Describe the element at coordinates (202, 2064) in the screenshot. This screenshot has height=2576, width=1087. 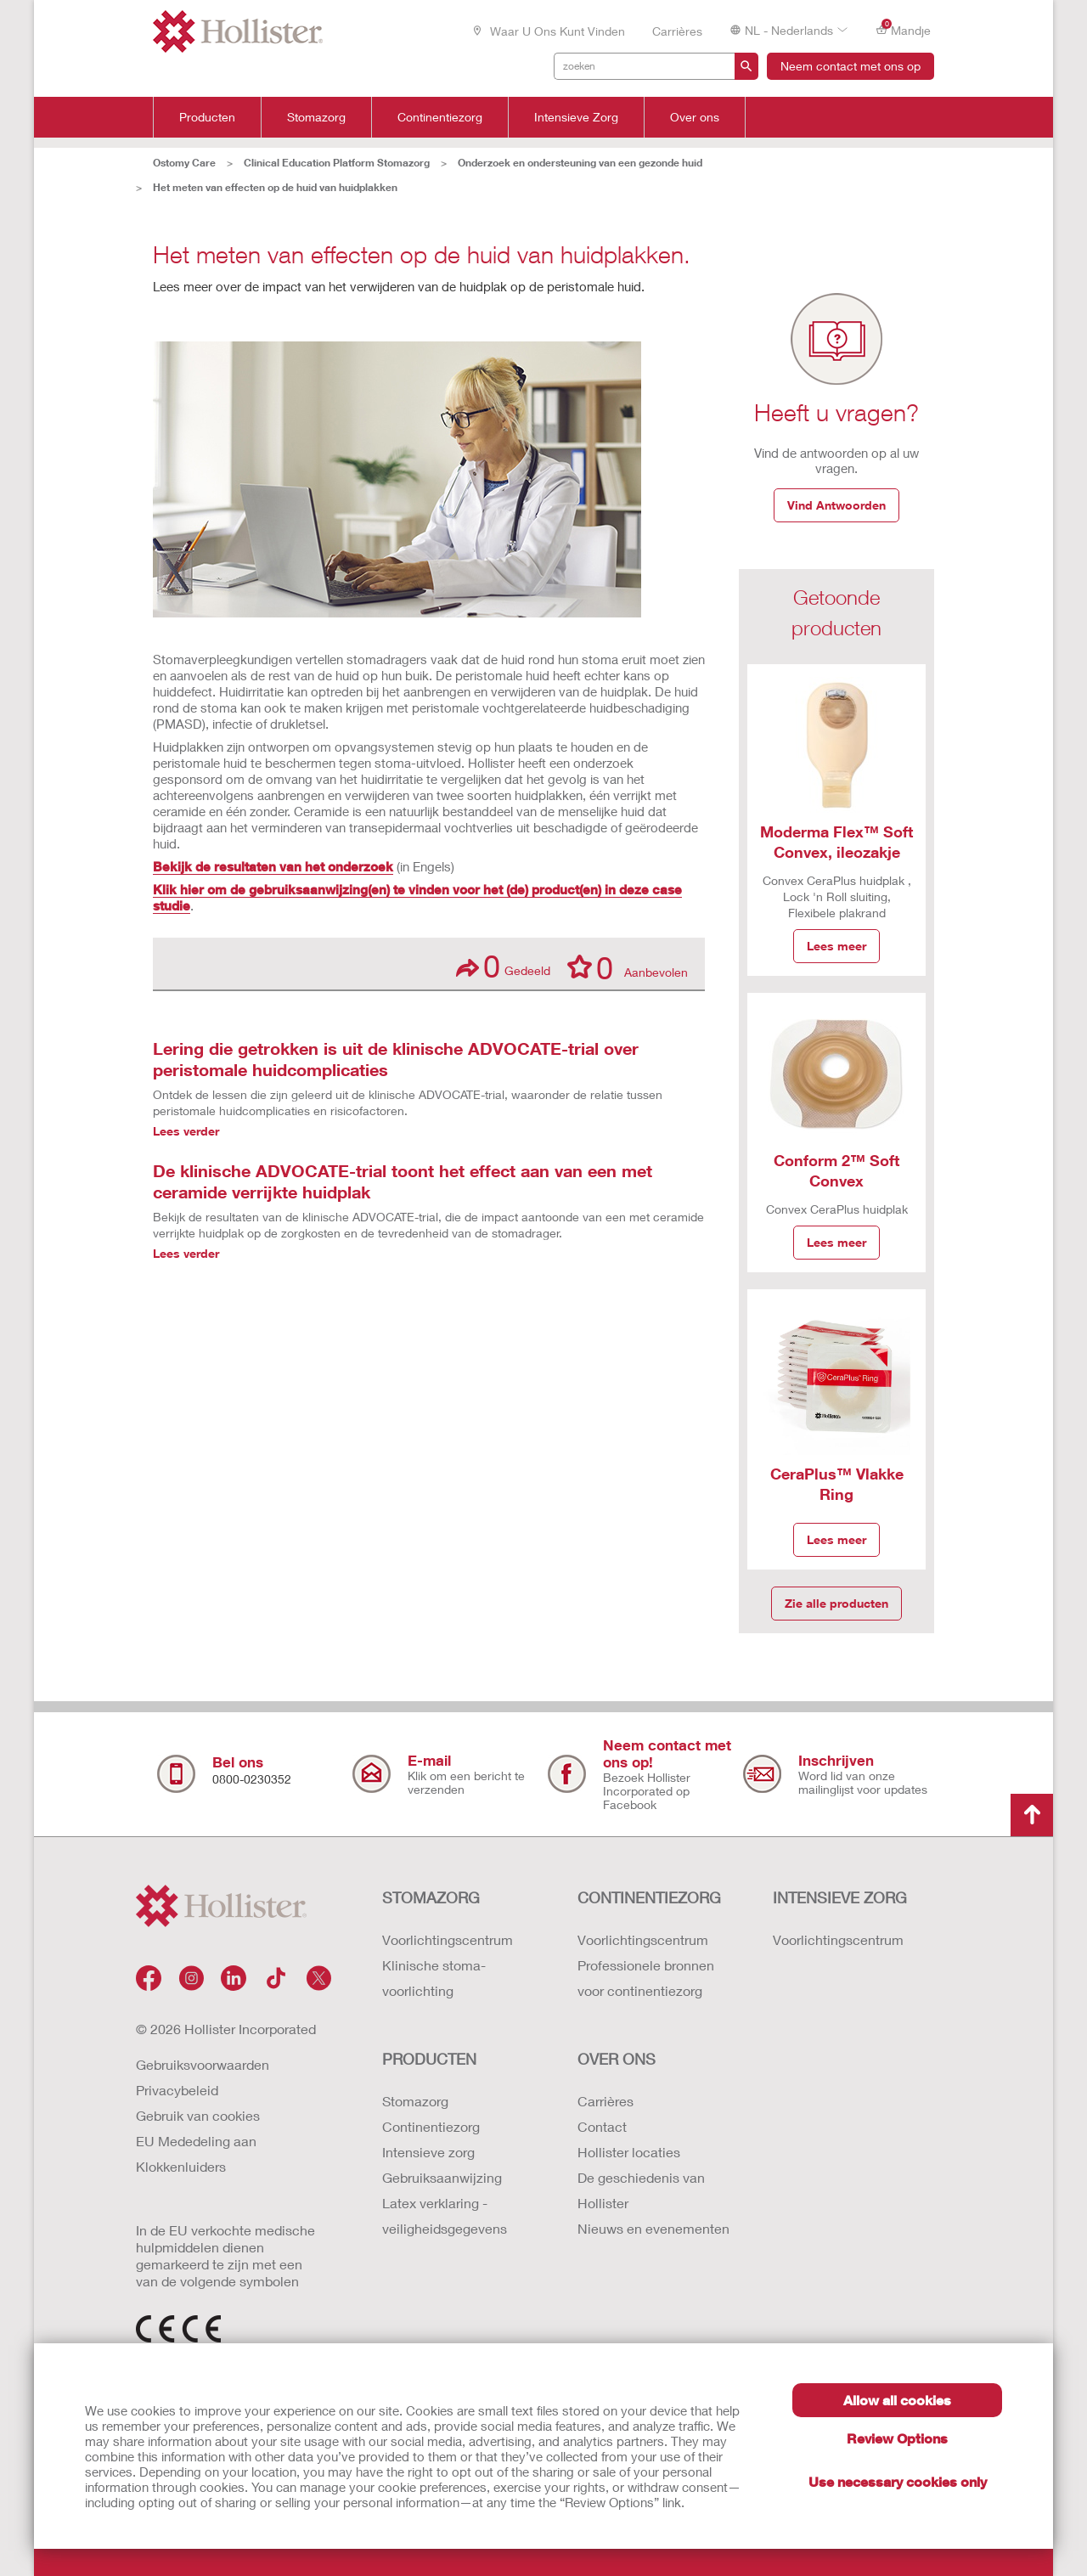
I see `Gebruiksvoorwaarden` at that location.